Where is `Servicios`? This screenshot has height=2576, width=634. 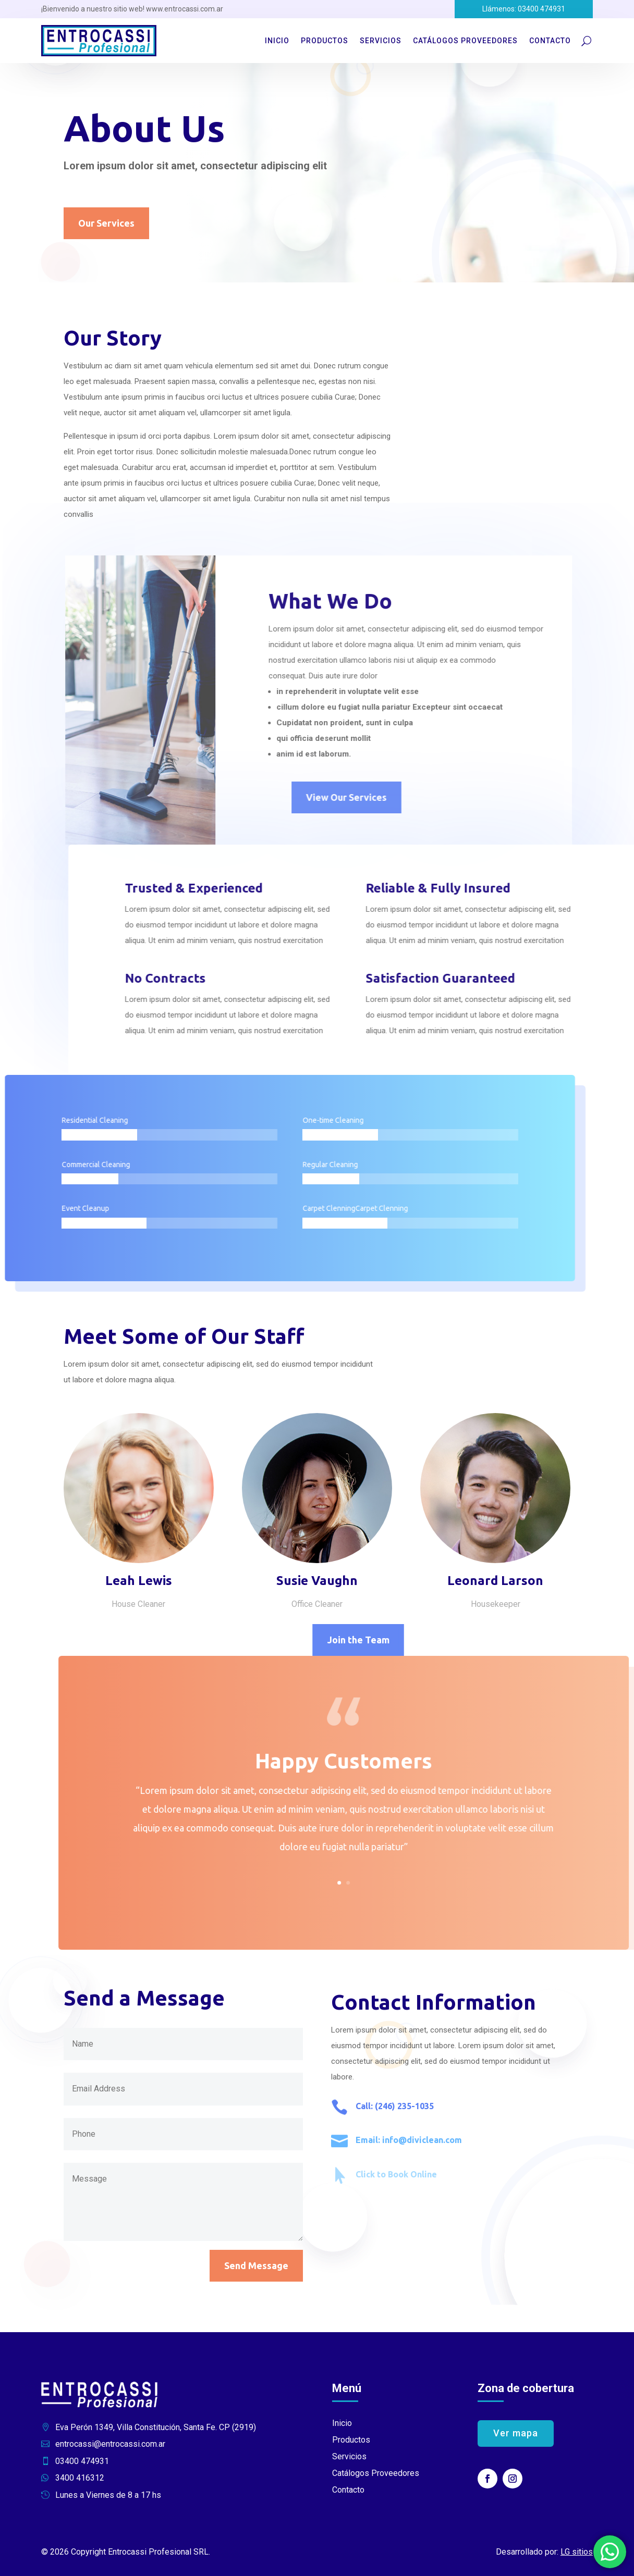
Servicios is located at coordinates (380, 40).